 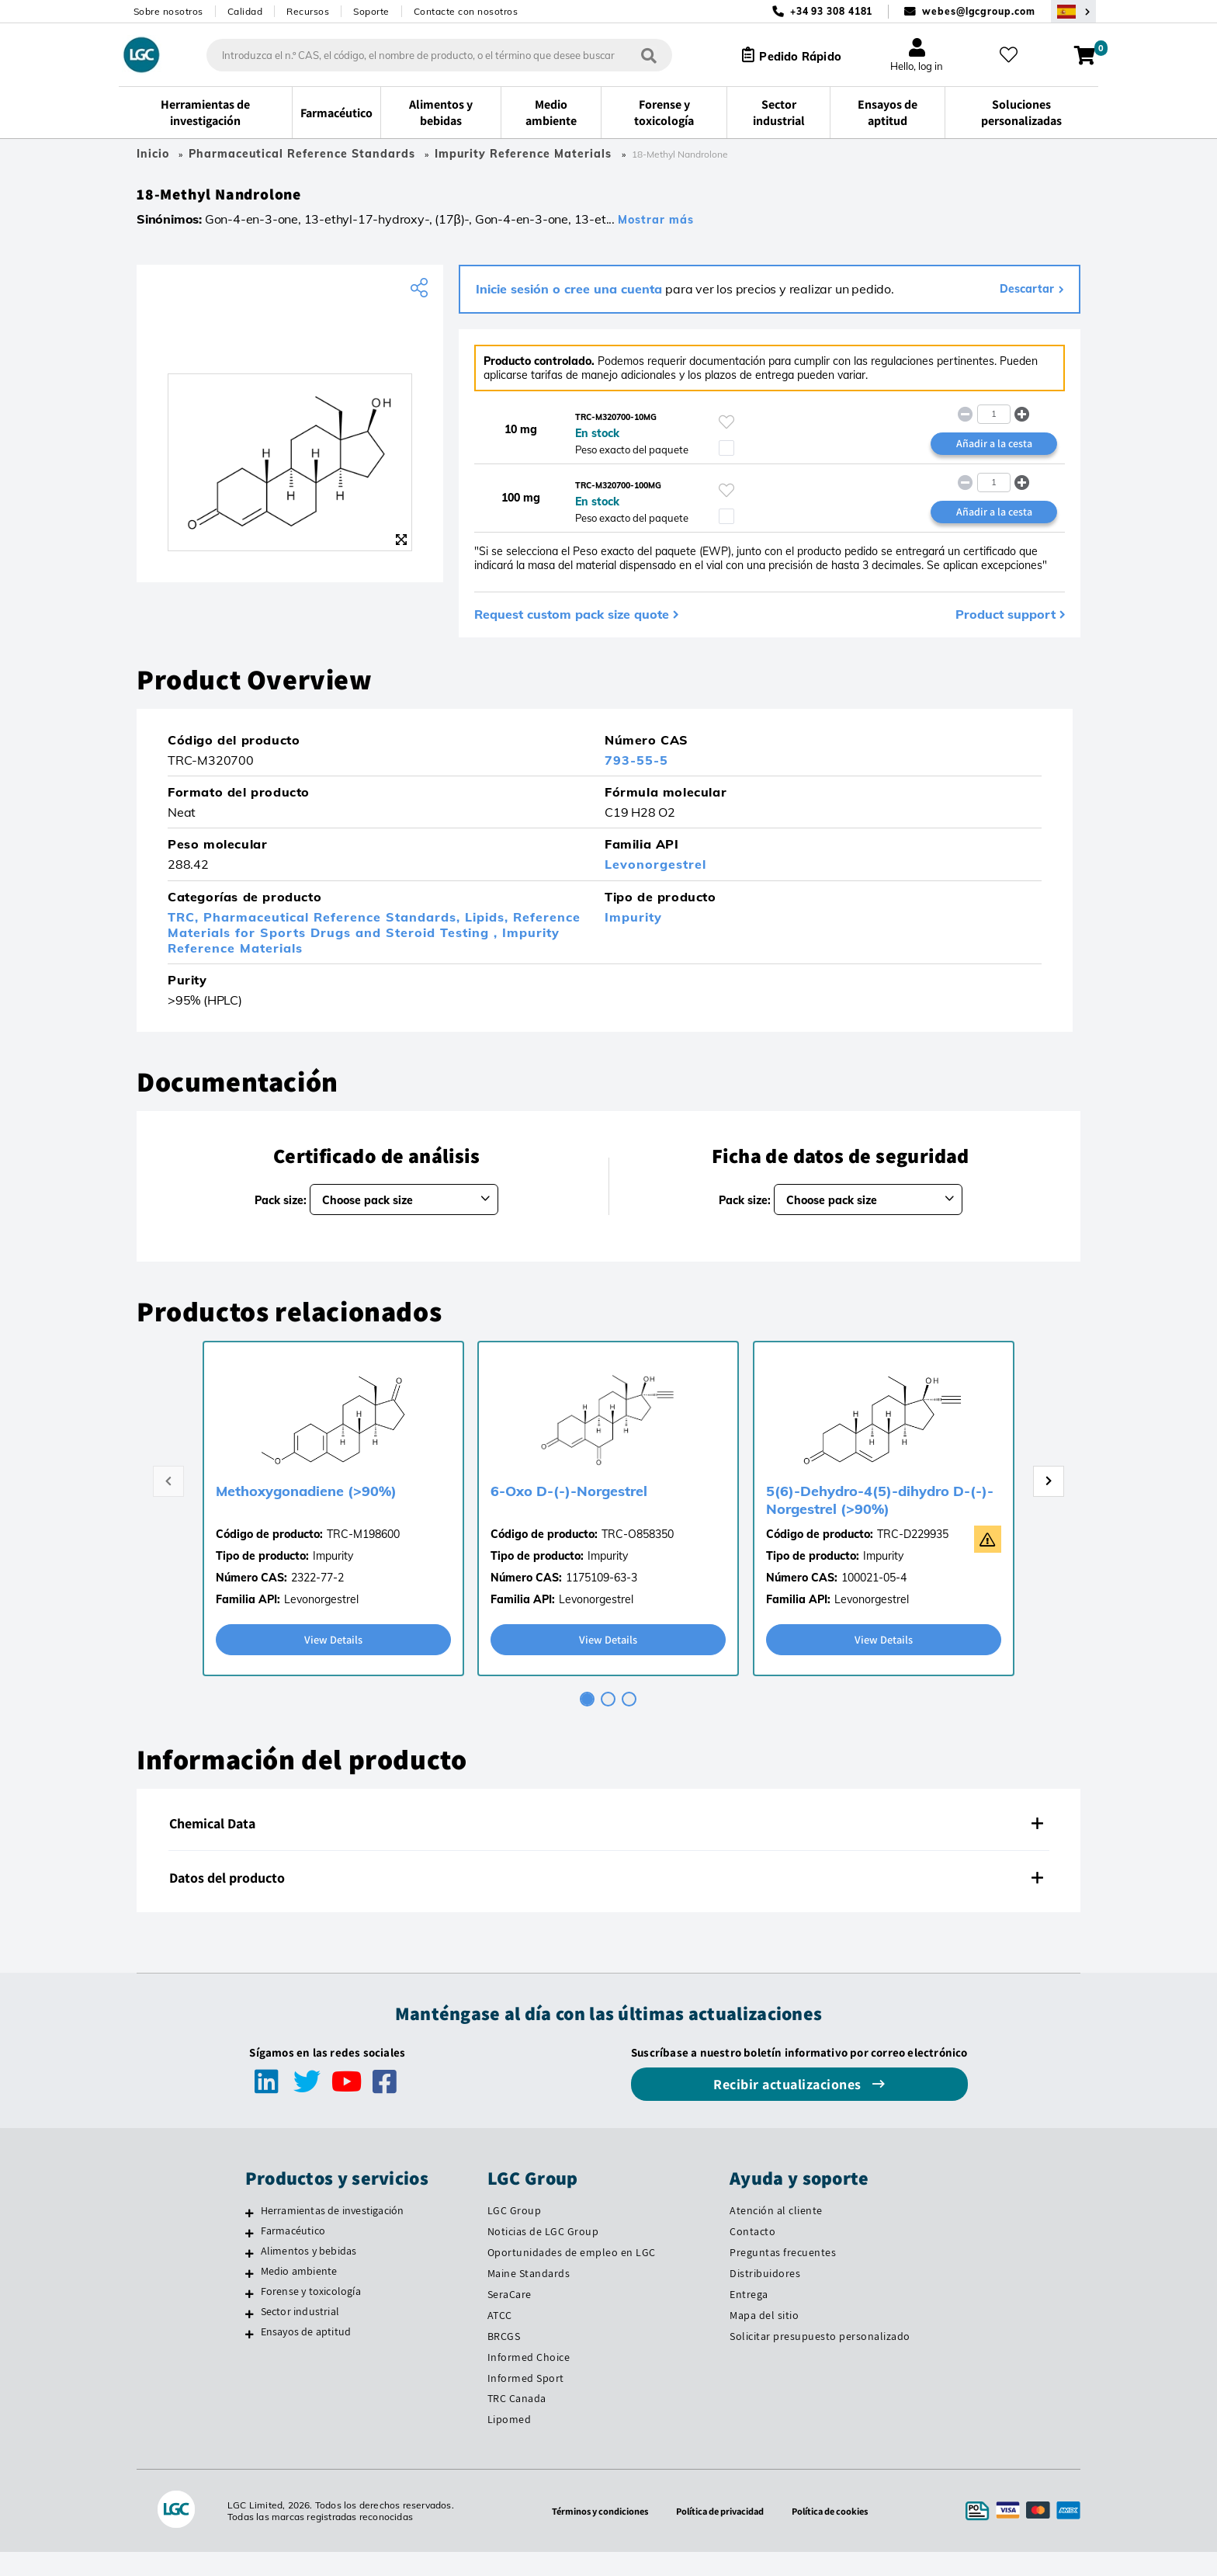 What do you see at coordinates (499, 2338) in the screenshot?
I see `ATCC` at bounding box center [499, 2338].